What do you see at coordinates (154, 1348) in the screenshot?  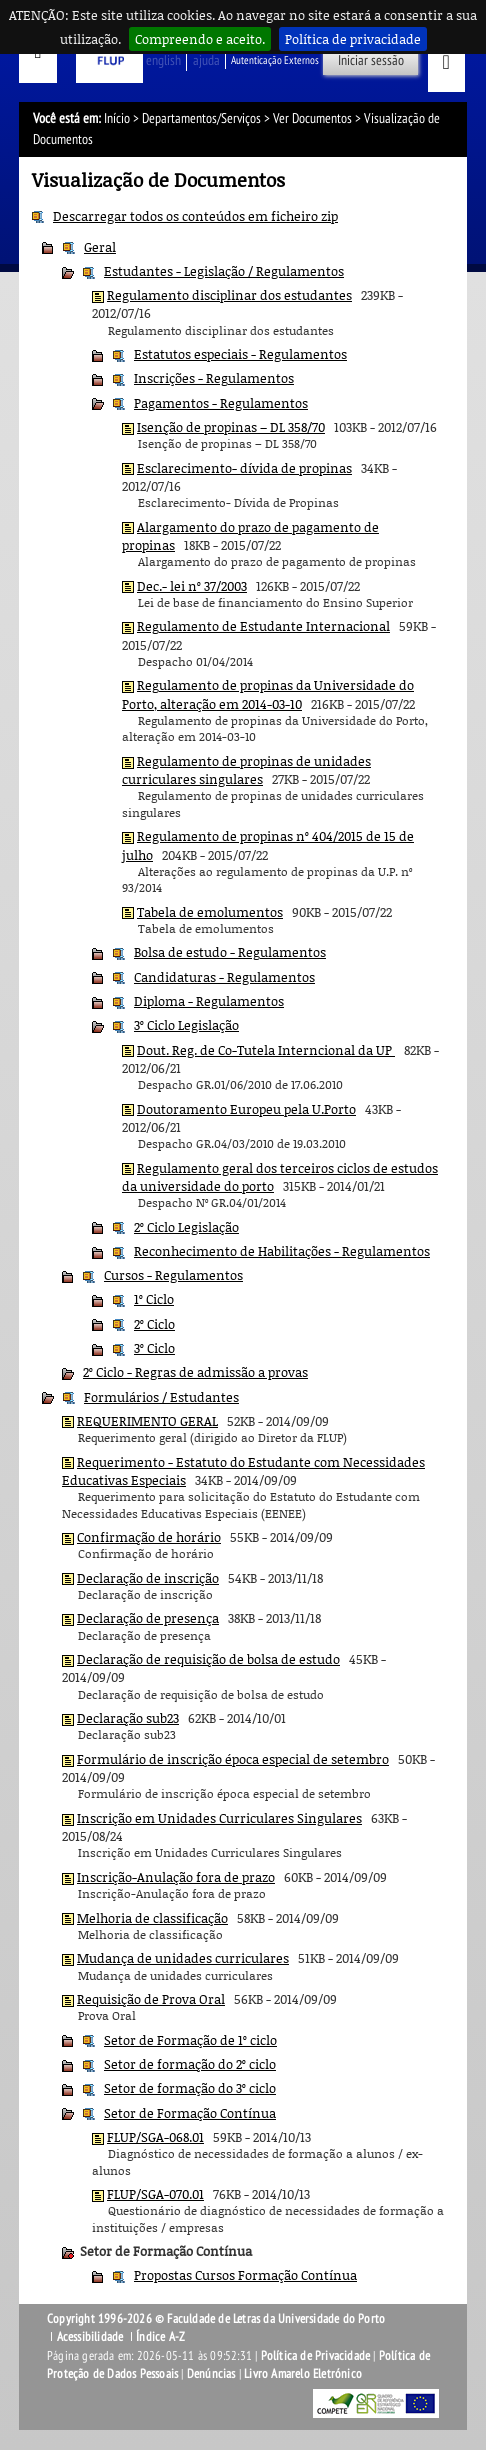 I see `3º Ciclo` at bounding box center [154, 1348].